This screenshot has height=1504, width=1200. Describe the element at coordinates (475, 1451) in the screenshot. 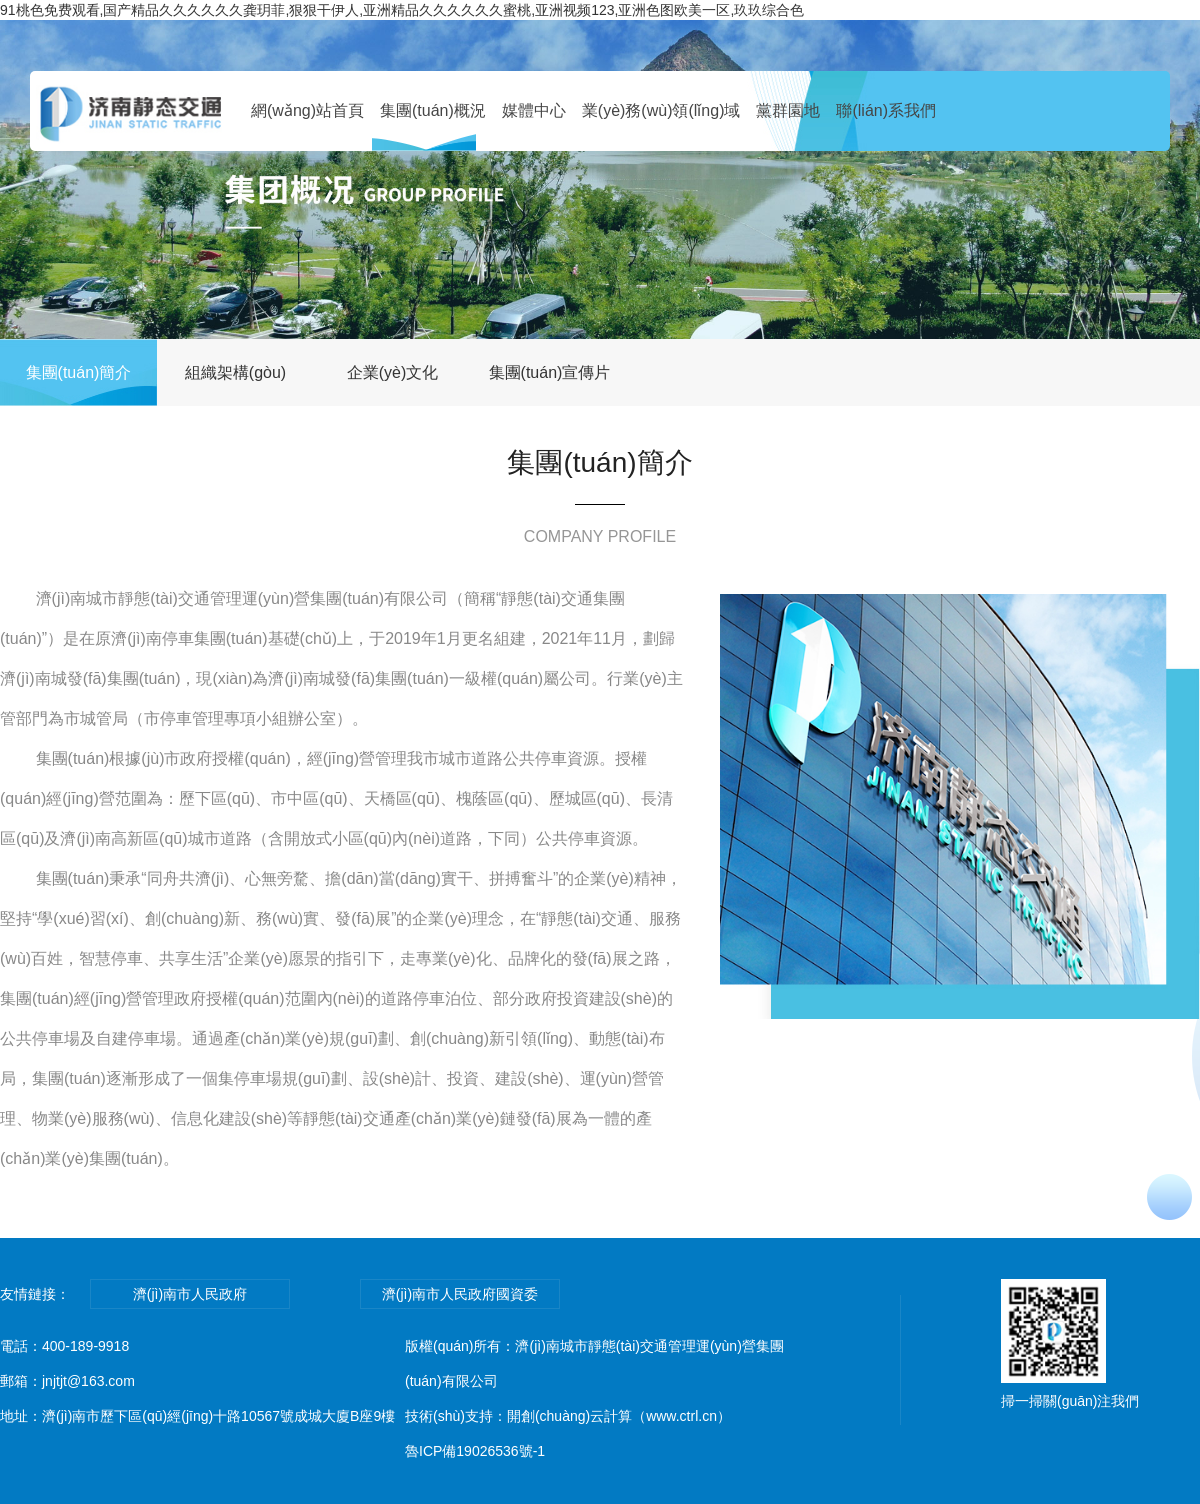

I see `魯ICP備19026536號-1` at that location.